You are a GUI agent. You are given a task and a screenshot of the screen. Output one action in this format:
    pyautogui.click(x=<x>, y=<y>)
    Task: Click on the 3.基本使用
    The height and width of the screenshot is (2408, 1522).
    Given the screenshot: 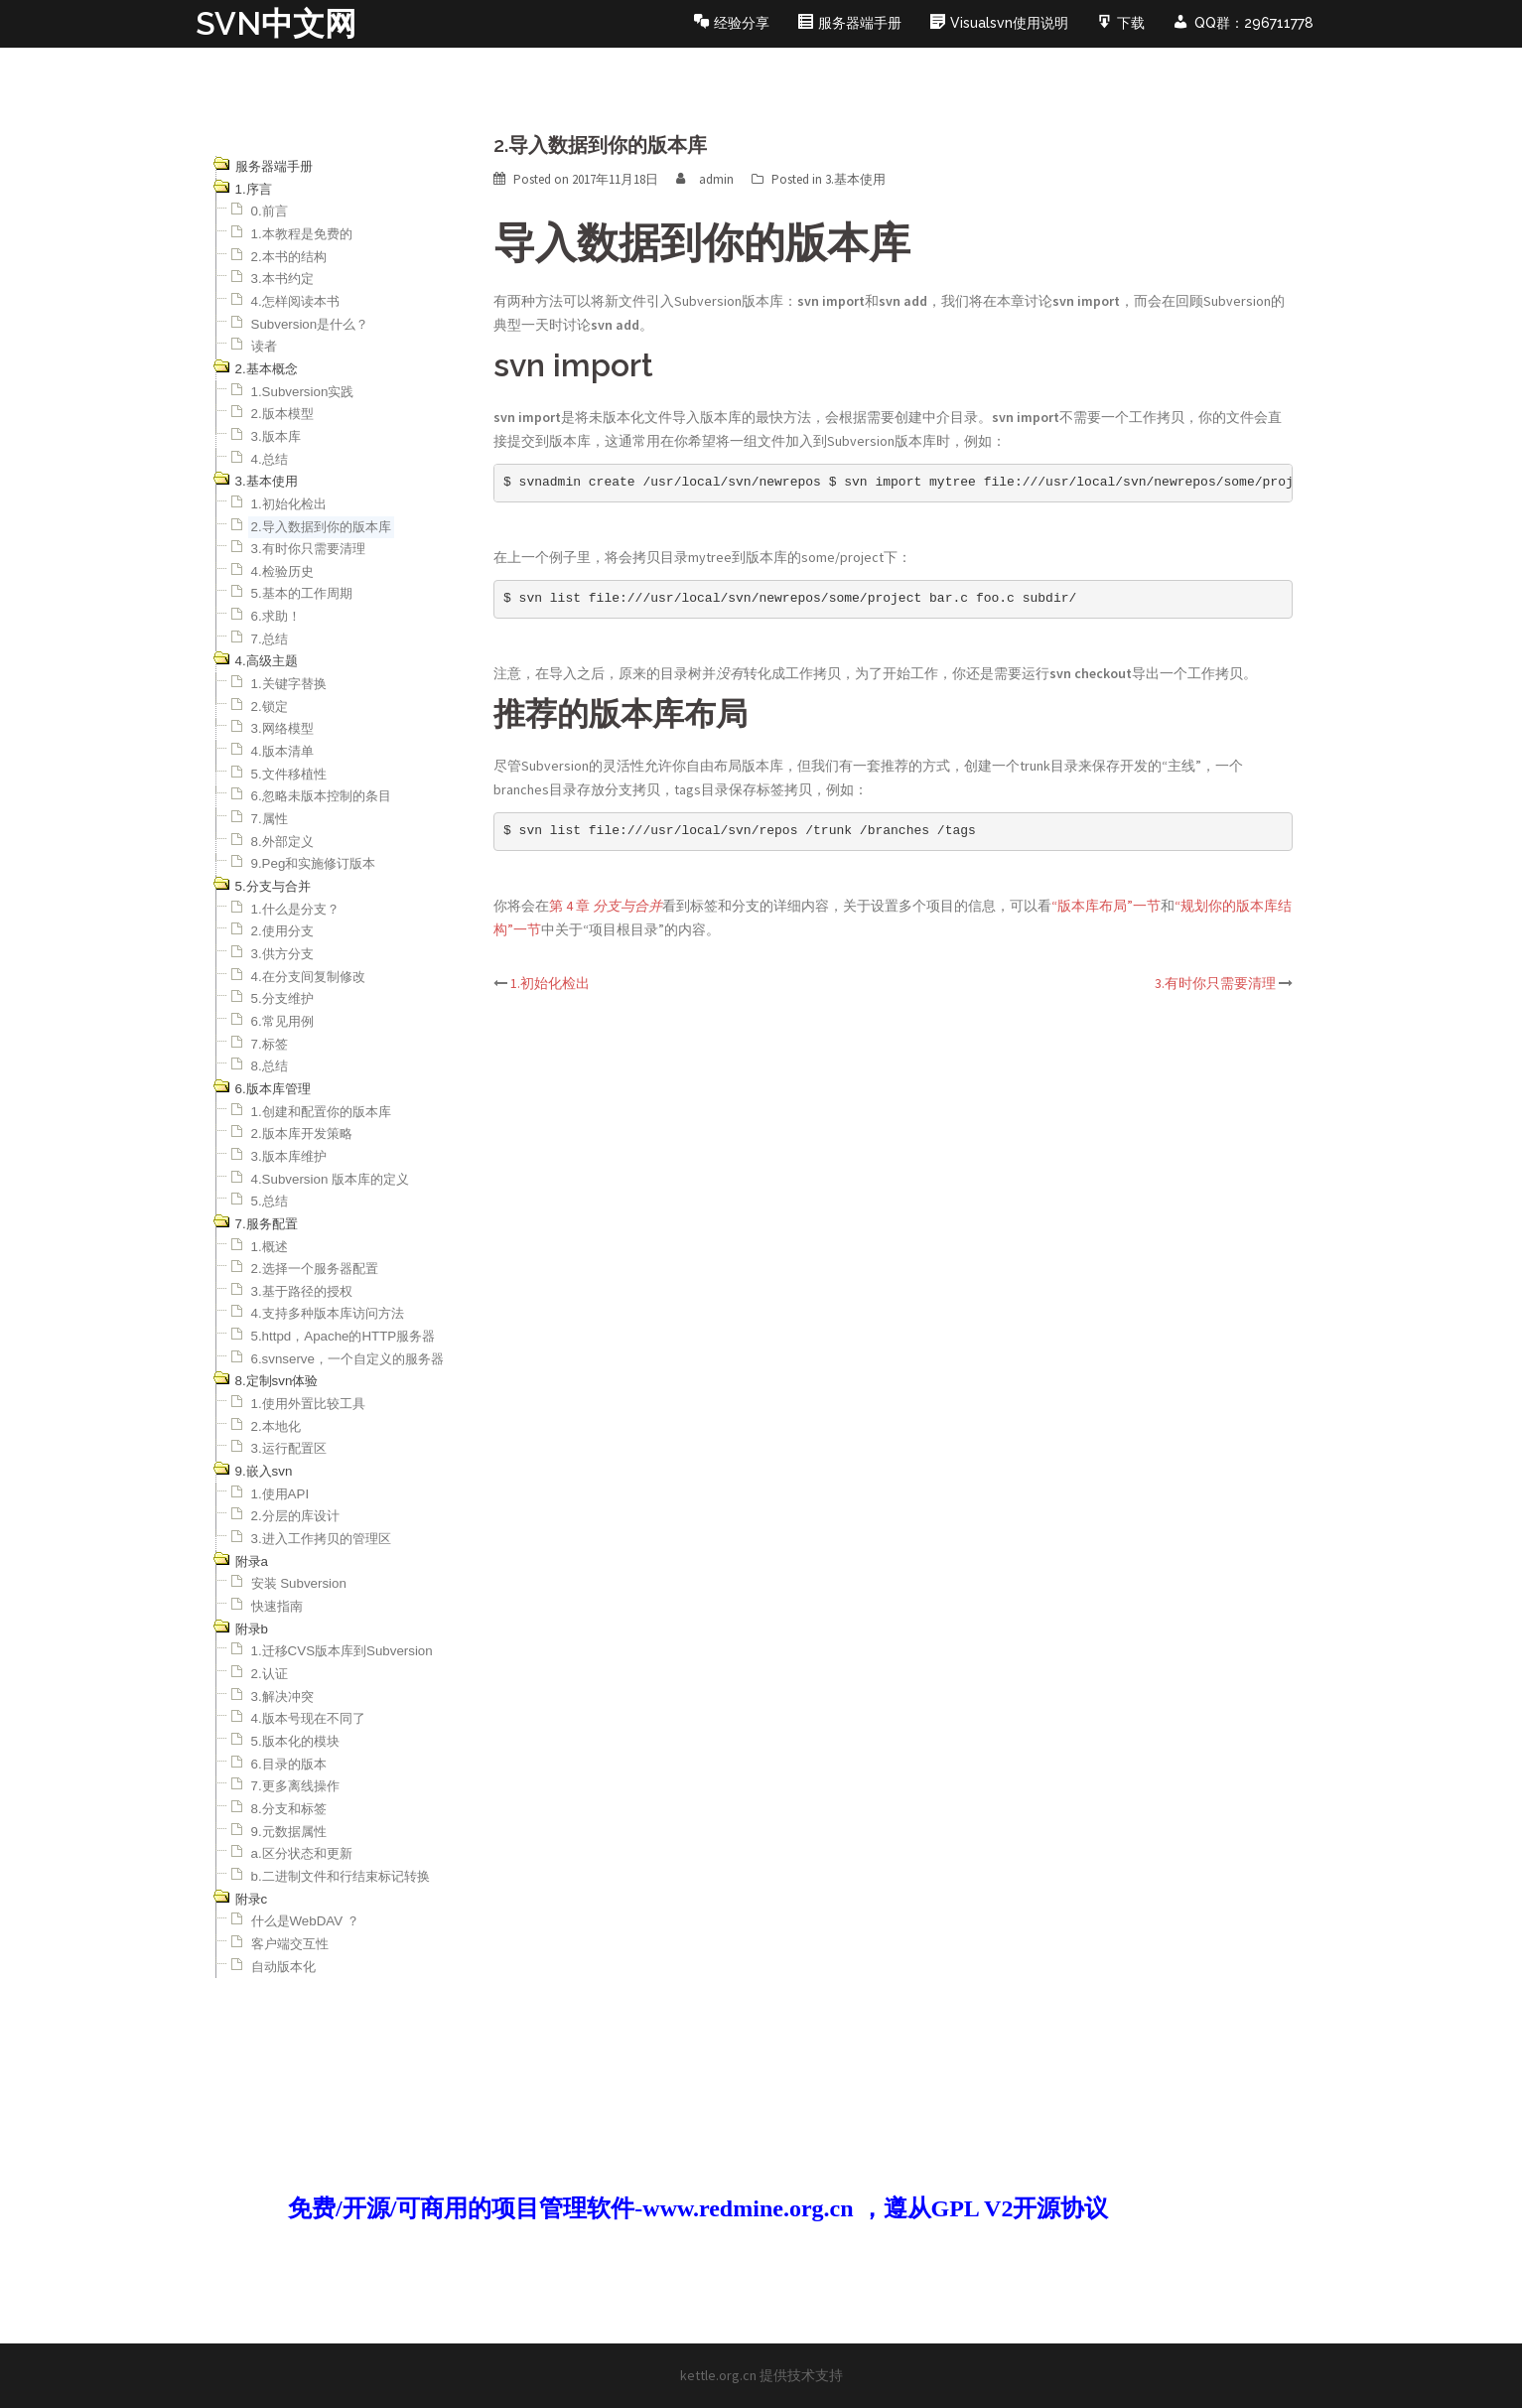 What is the action you would take?
    pyautogui.click(x=855, y=179)
    